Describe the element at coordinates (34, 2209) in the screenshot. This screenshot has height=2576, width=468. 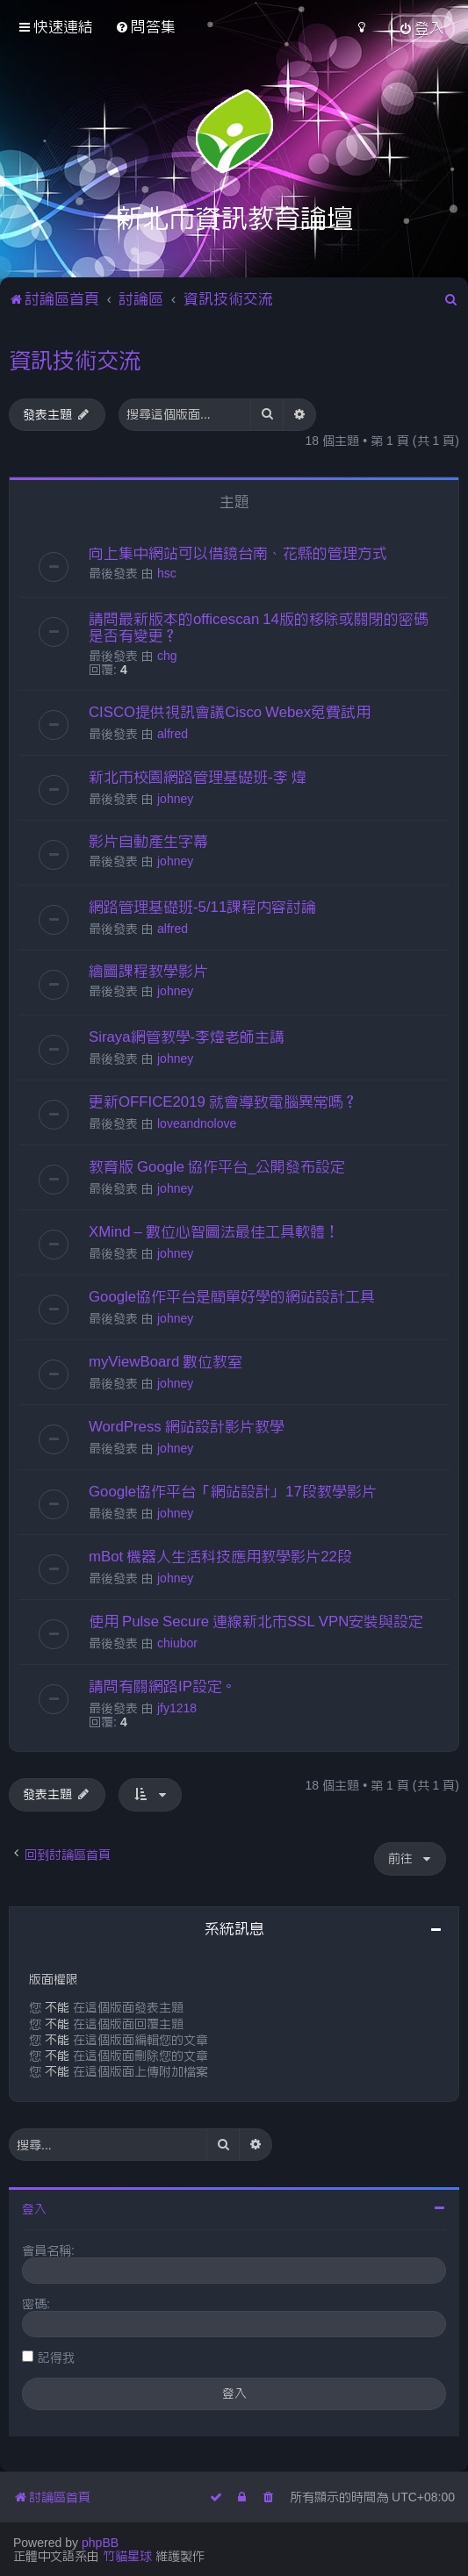
I see `登入` at that location.